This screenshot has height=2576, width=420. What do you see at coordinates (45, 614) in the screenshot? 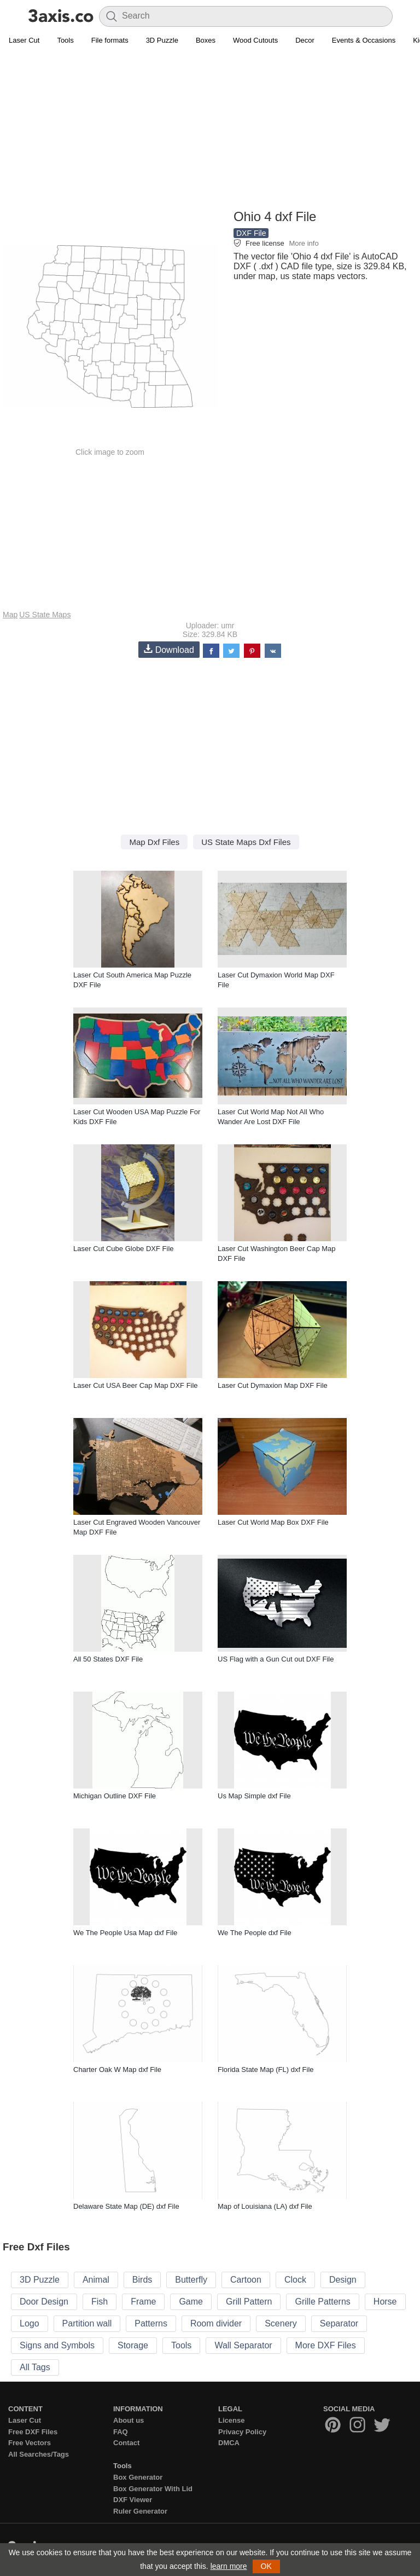
I see `US State Maps` at bounding box center [45, 614].